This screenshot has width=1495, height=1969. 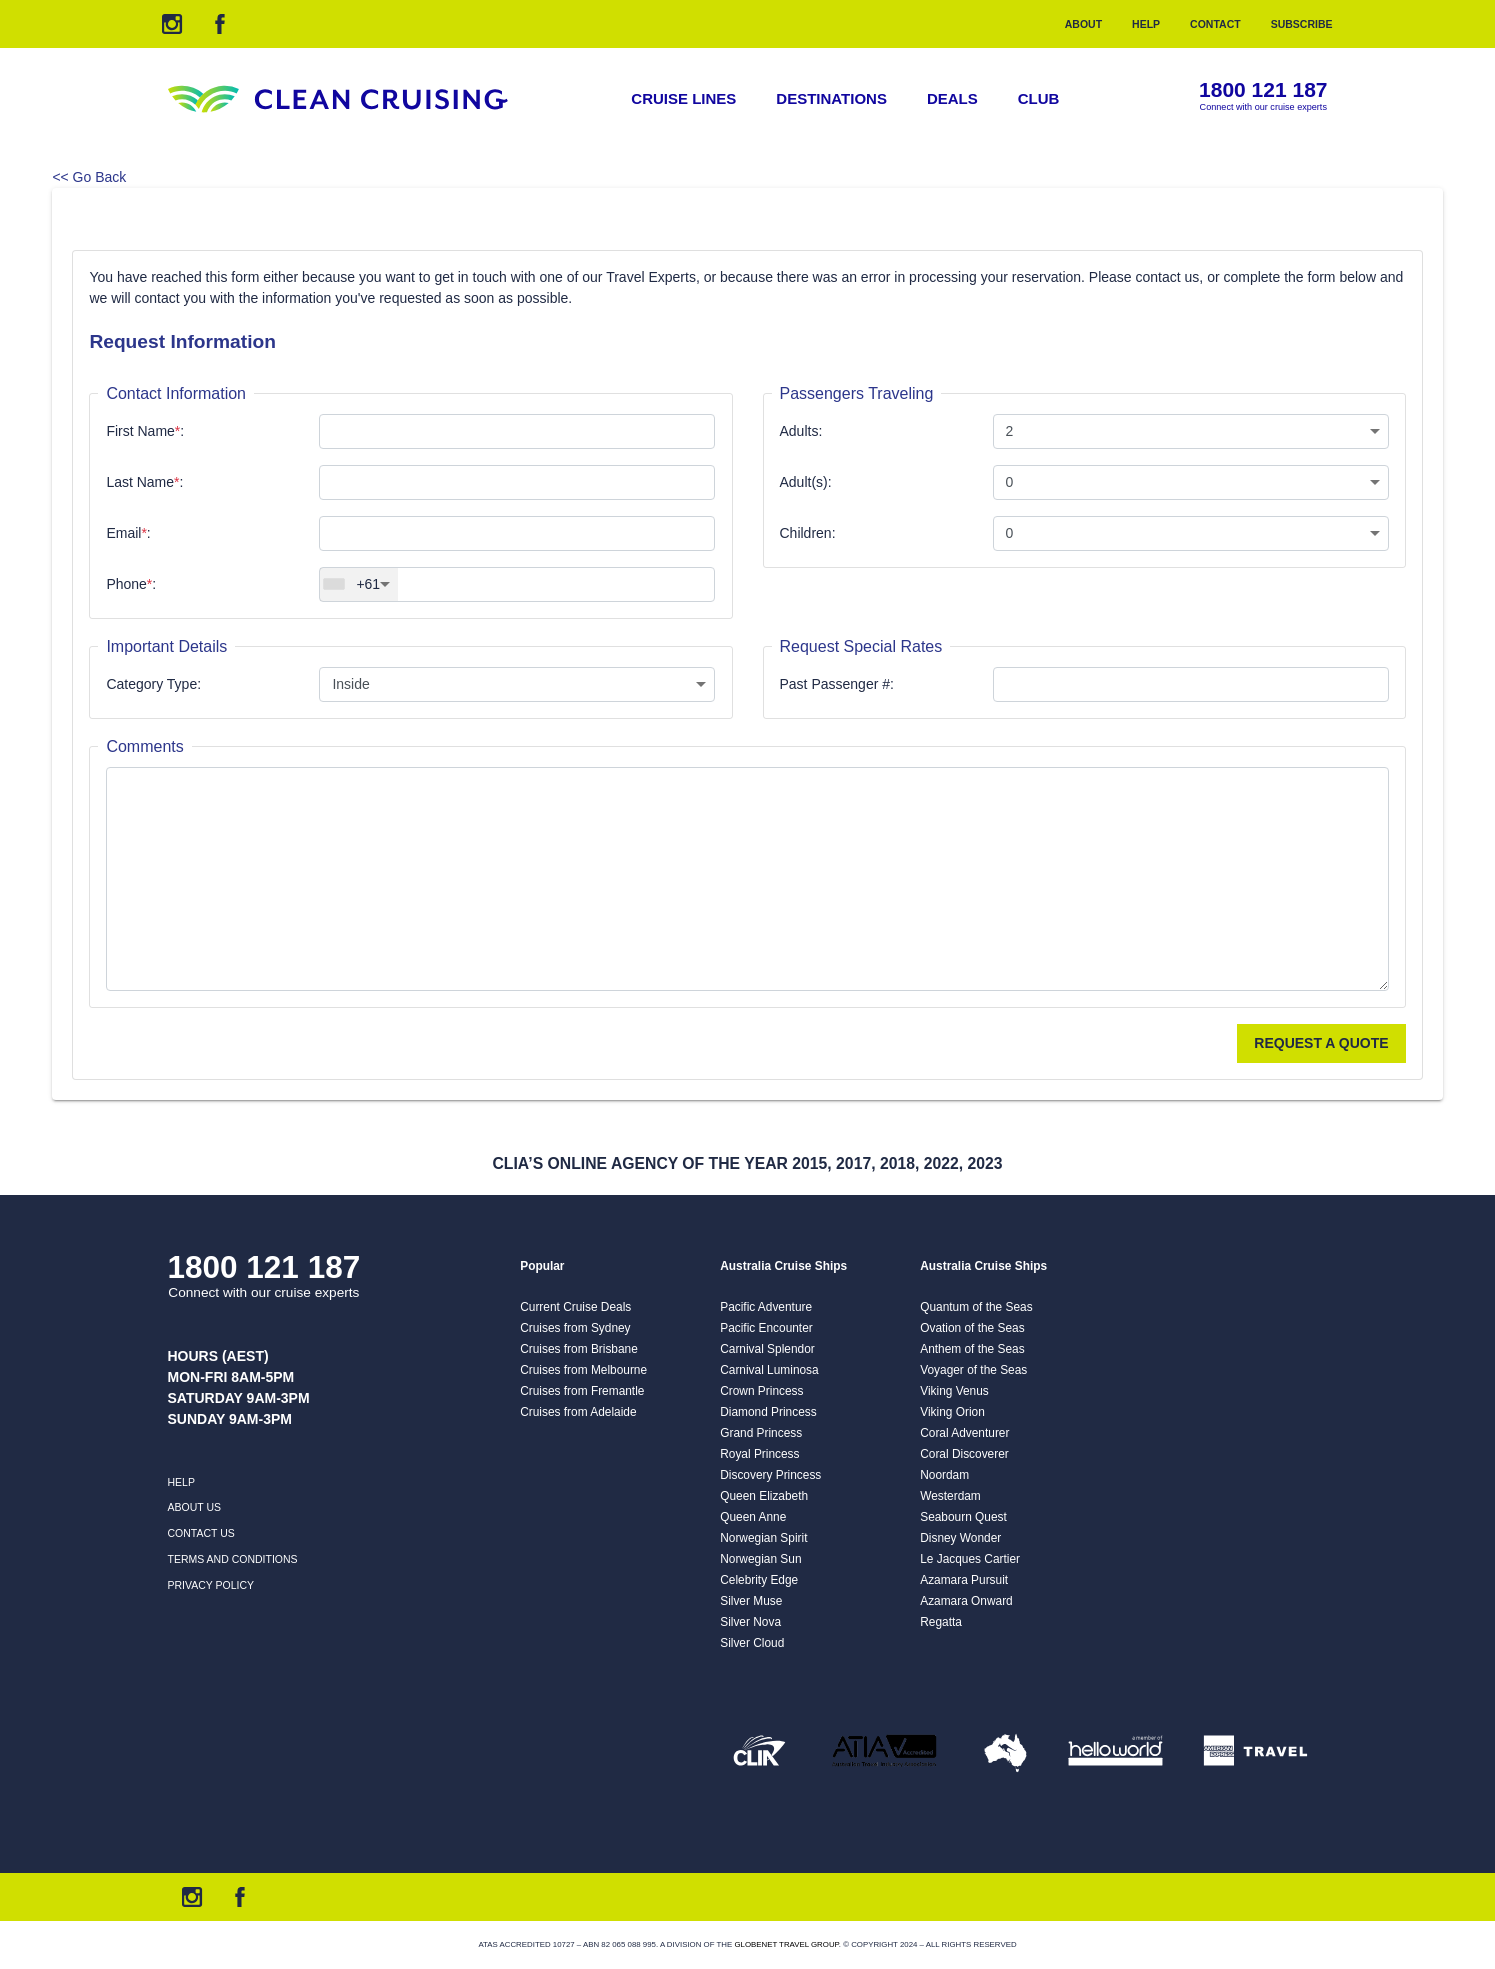 What do you see at coordinates (233, 1559) in the screenshot?
I see `Terms and Conditions` at bounding box center [233, 1559].